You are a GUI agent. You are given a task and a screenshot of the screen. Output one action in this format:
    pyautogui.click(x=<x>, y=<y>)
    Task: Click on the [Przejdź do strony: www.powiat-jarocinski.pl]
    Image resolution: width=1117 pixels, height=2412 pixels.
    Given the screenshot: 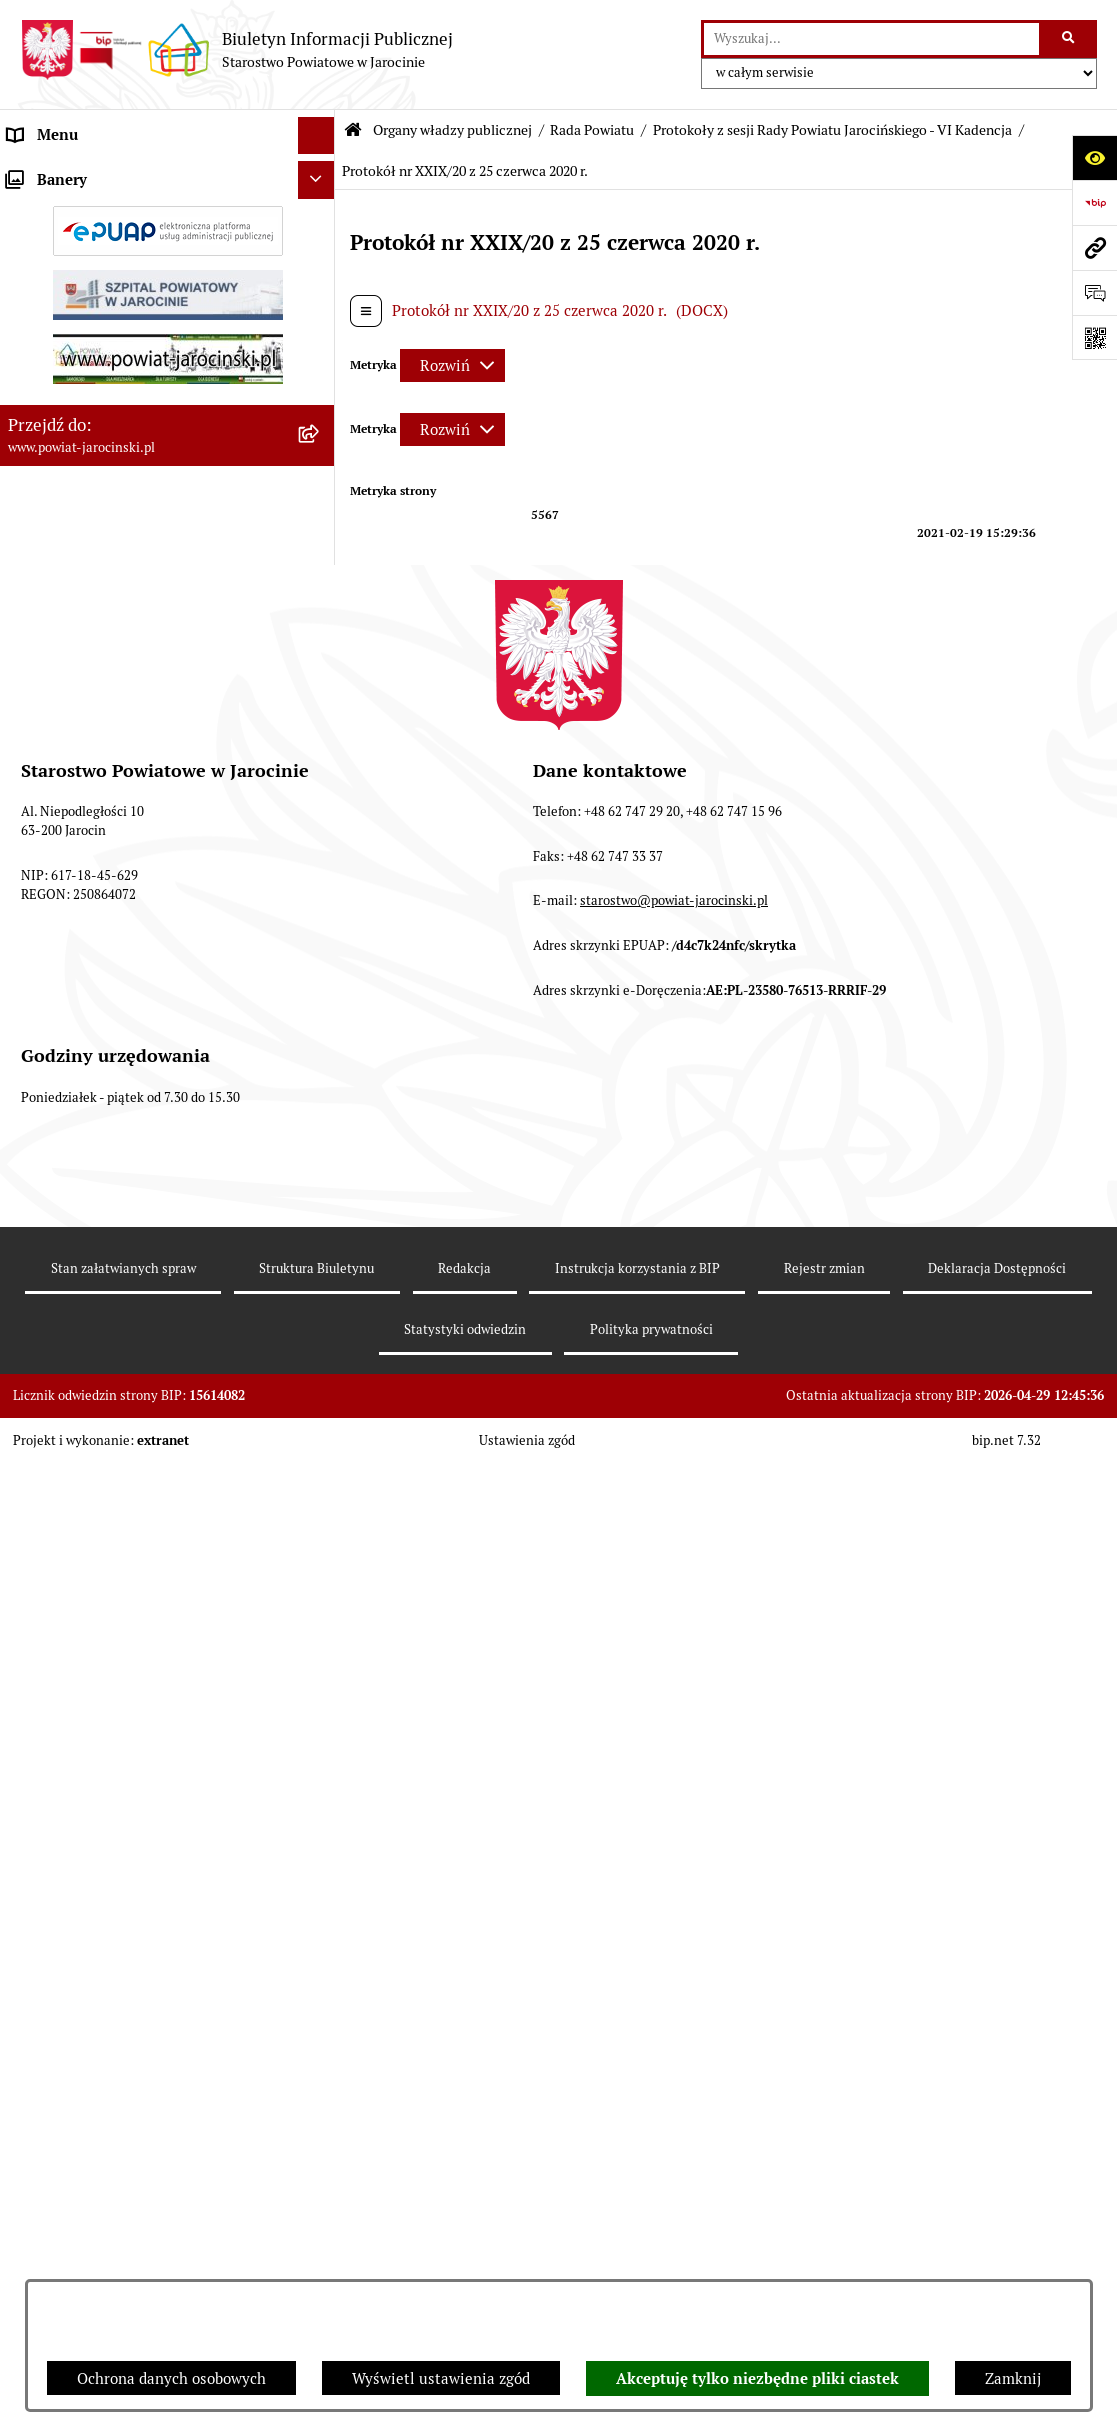 What is the action you would take?
    pyautogui.click(x=1094, y=247)
    